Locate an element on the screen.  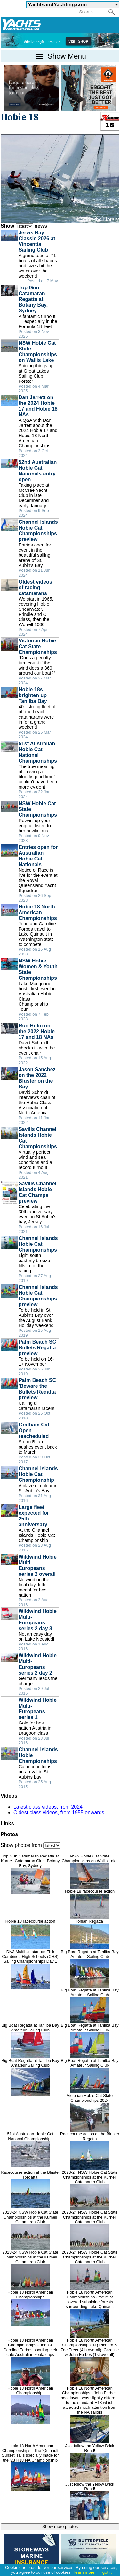
2023-24 NSW Hobie Cat State Championships at the Kurnell Catamaran Club is located at coordinates (89, 2190).